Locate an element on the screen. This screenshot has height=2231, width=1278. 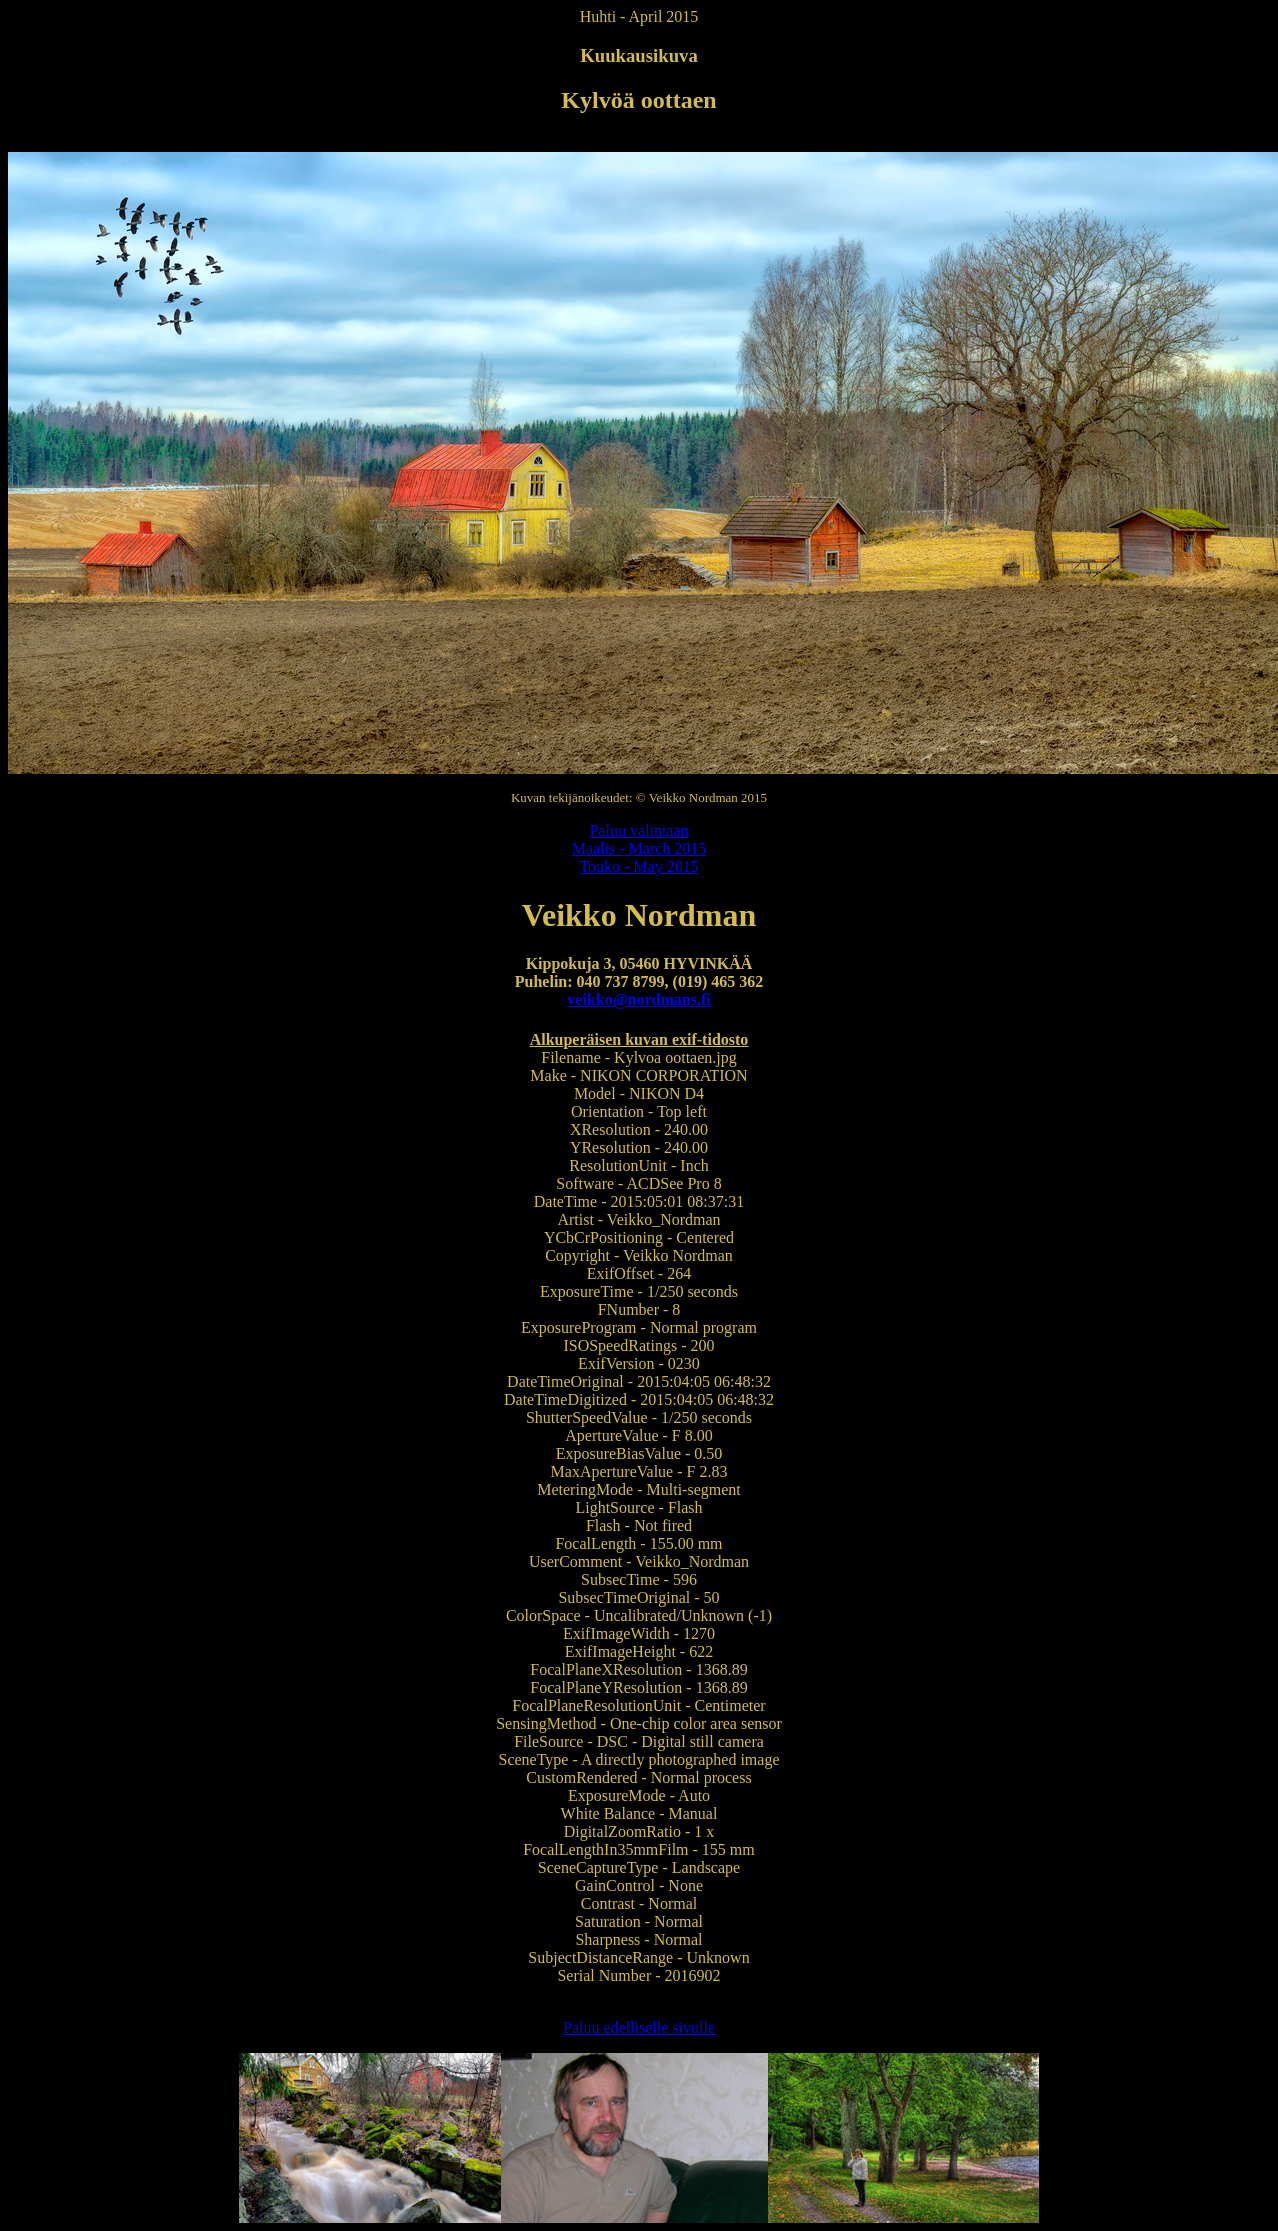
Maalis - March 2015 is located at coordinates (639, 848).